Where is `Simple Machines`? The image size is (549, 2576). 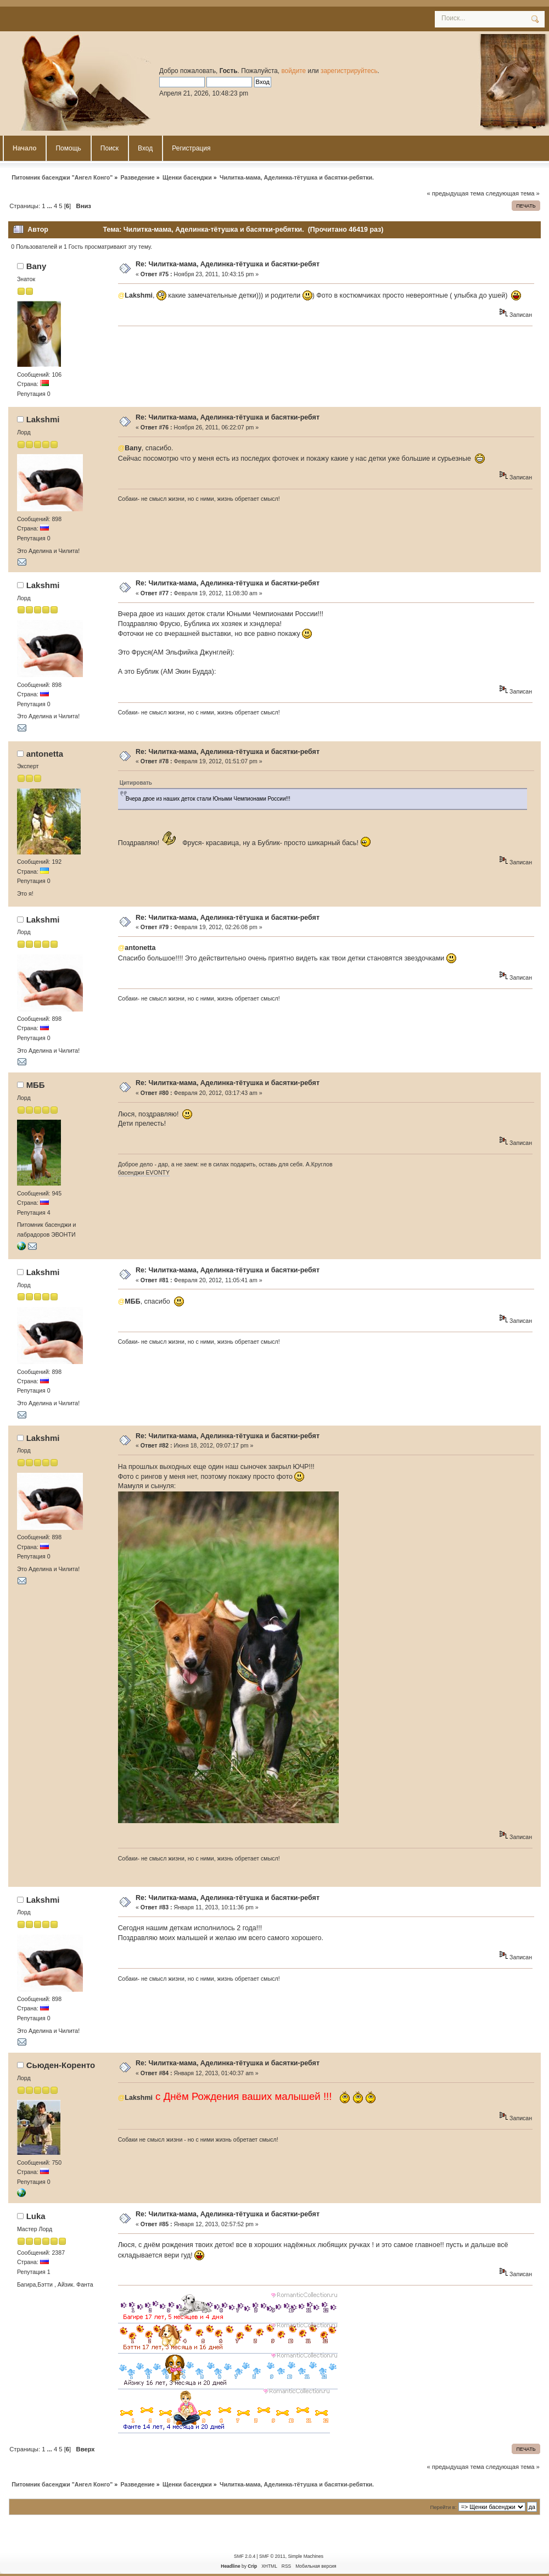 Simple Machines is located at coordinates (305, 2556).